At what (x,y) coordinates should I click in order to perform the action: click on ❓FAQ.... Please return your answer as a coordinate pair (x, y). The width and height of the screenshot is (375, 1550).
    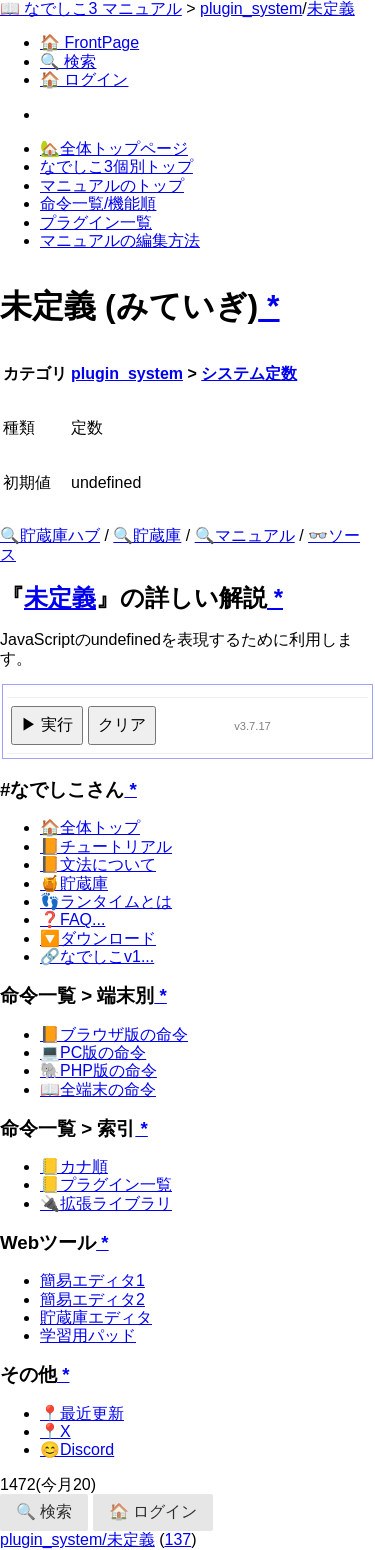
    Looking at the image, I should click on (72, 919).